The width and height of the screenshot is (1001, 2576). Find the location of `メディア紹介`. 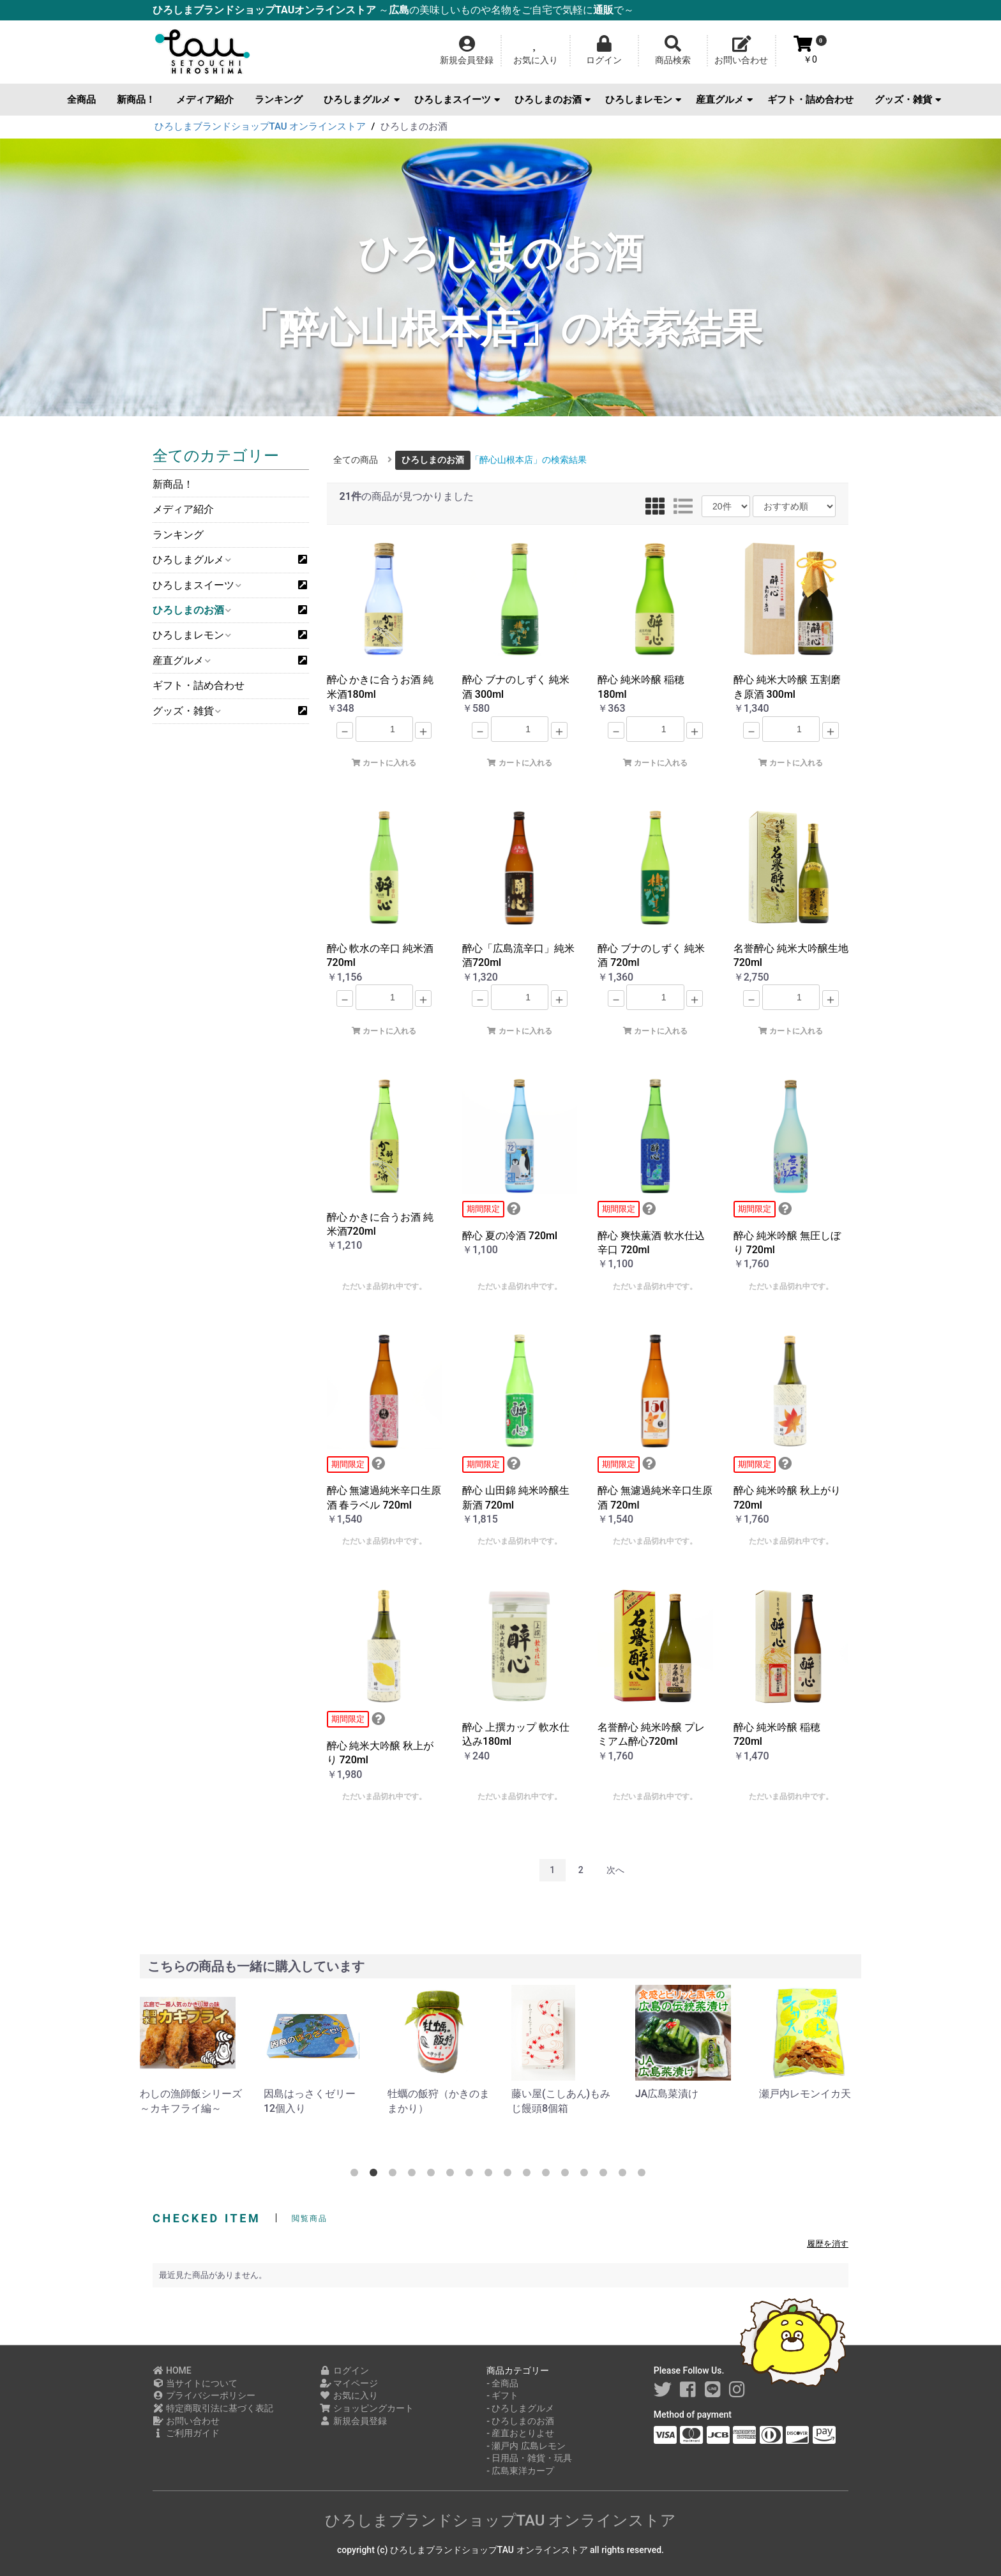

メディア紹介 is located at coordinates (205, 99).